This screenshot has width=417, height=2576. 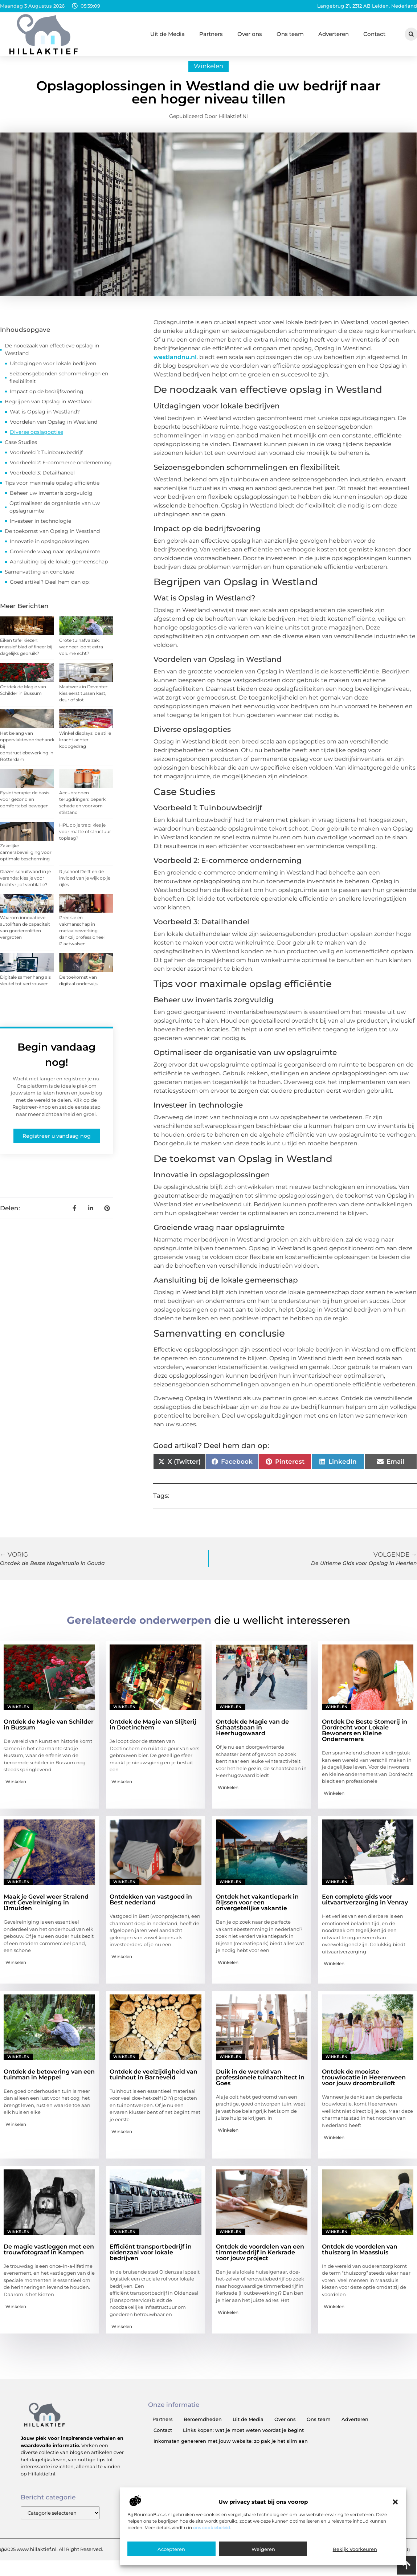 I want to click on Winkelen, so click(x=208, y=73).